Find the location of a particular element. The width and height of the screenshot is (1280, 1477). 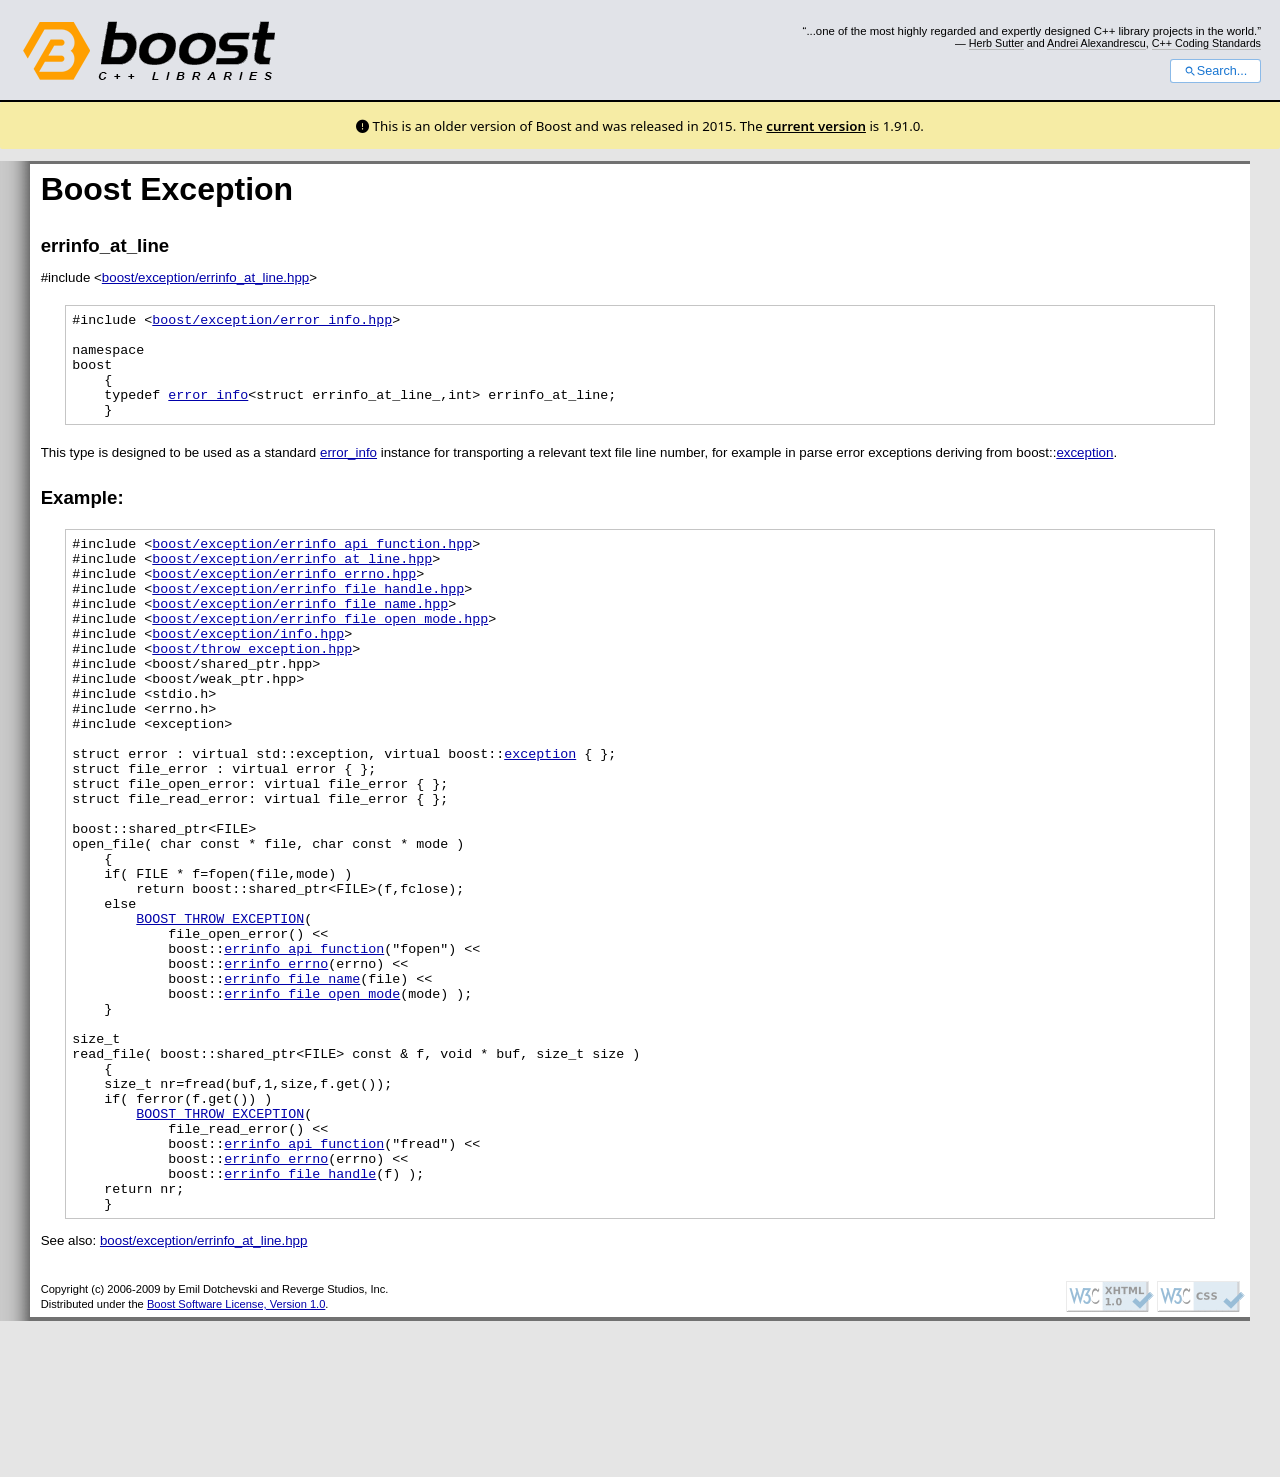

errinfo_file_name is located at coordinates (292, 1089).